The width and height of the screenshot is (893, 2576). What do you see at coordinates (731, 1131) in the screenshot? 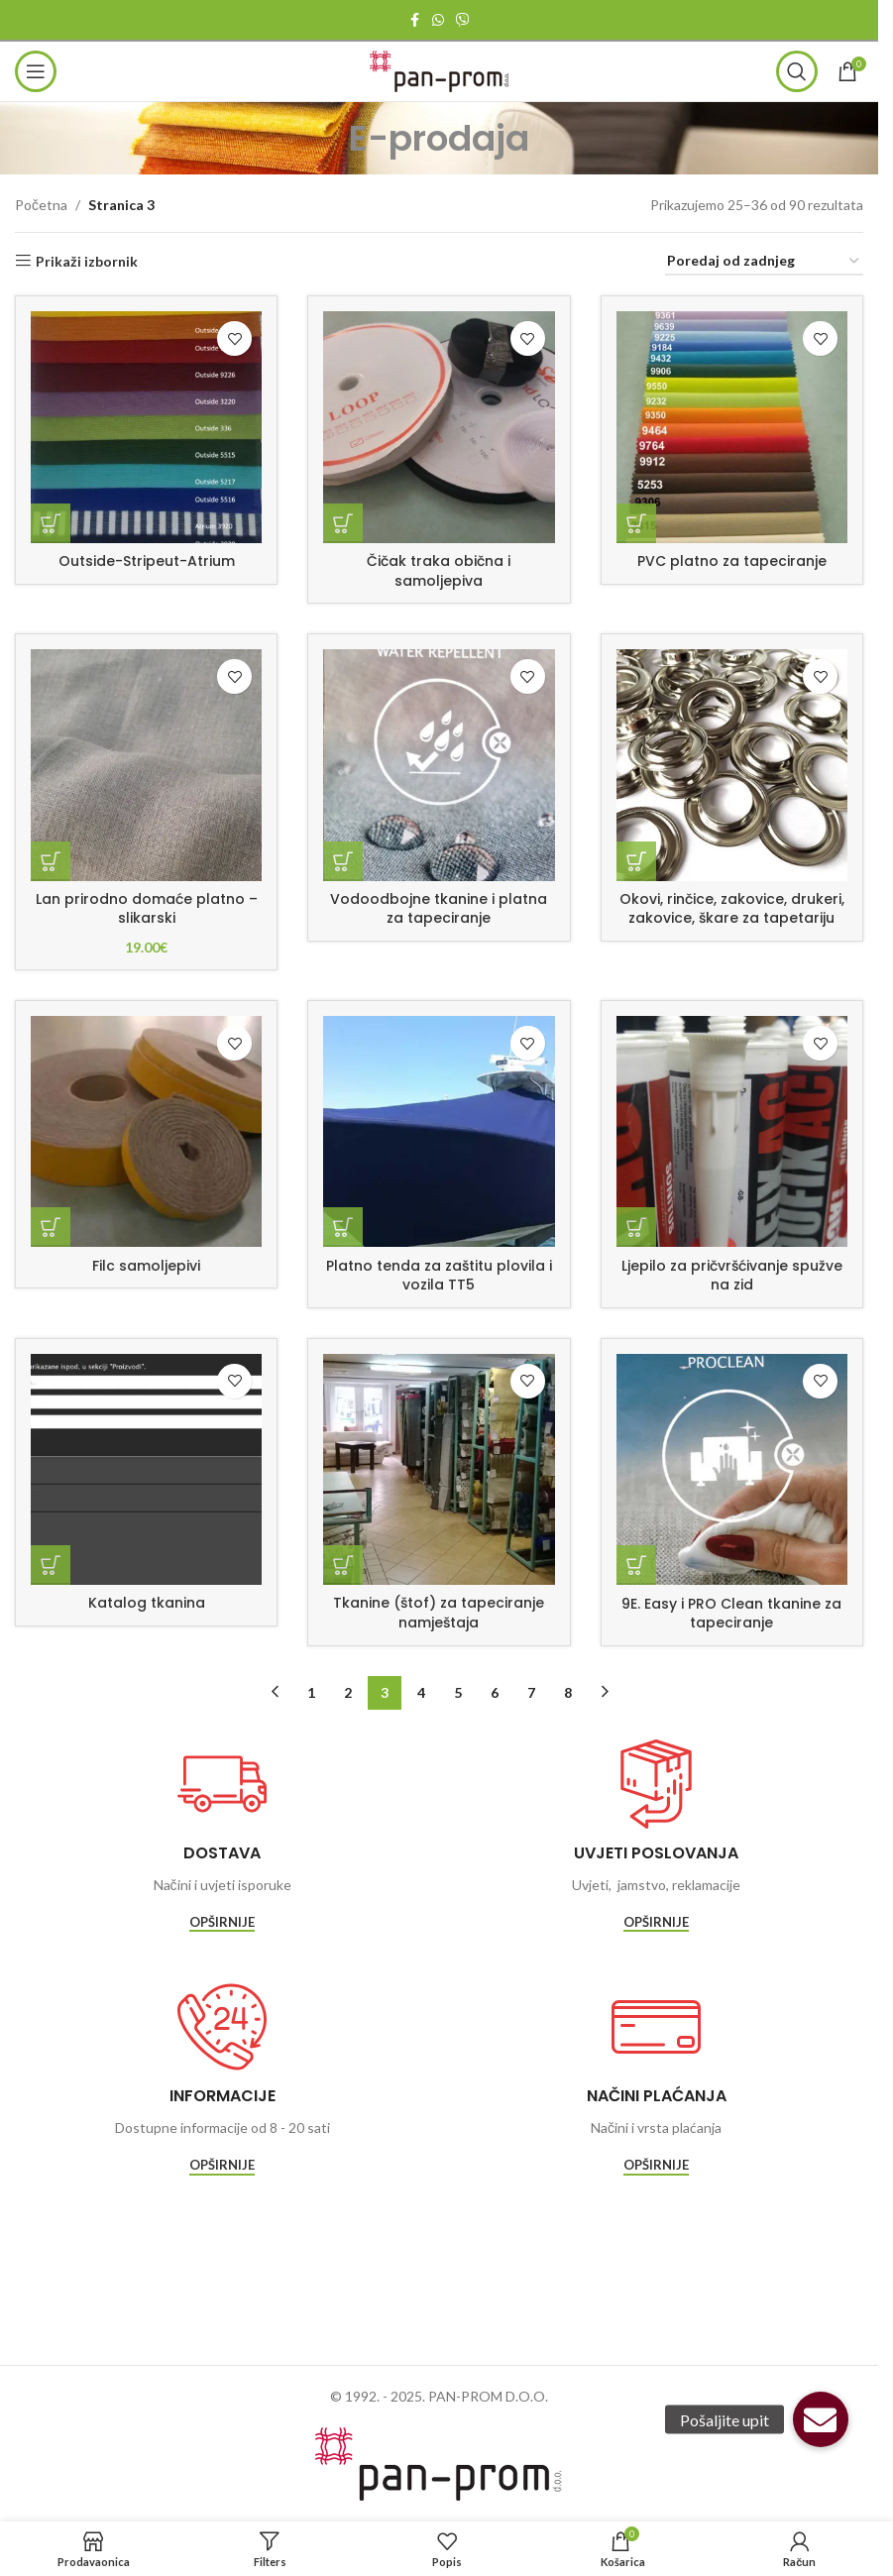
I see `[Ljepilo za pričvršćivanje spužve na zid]` at bounding box center [731, 1131].